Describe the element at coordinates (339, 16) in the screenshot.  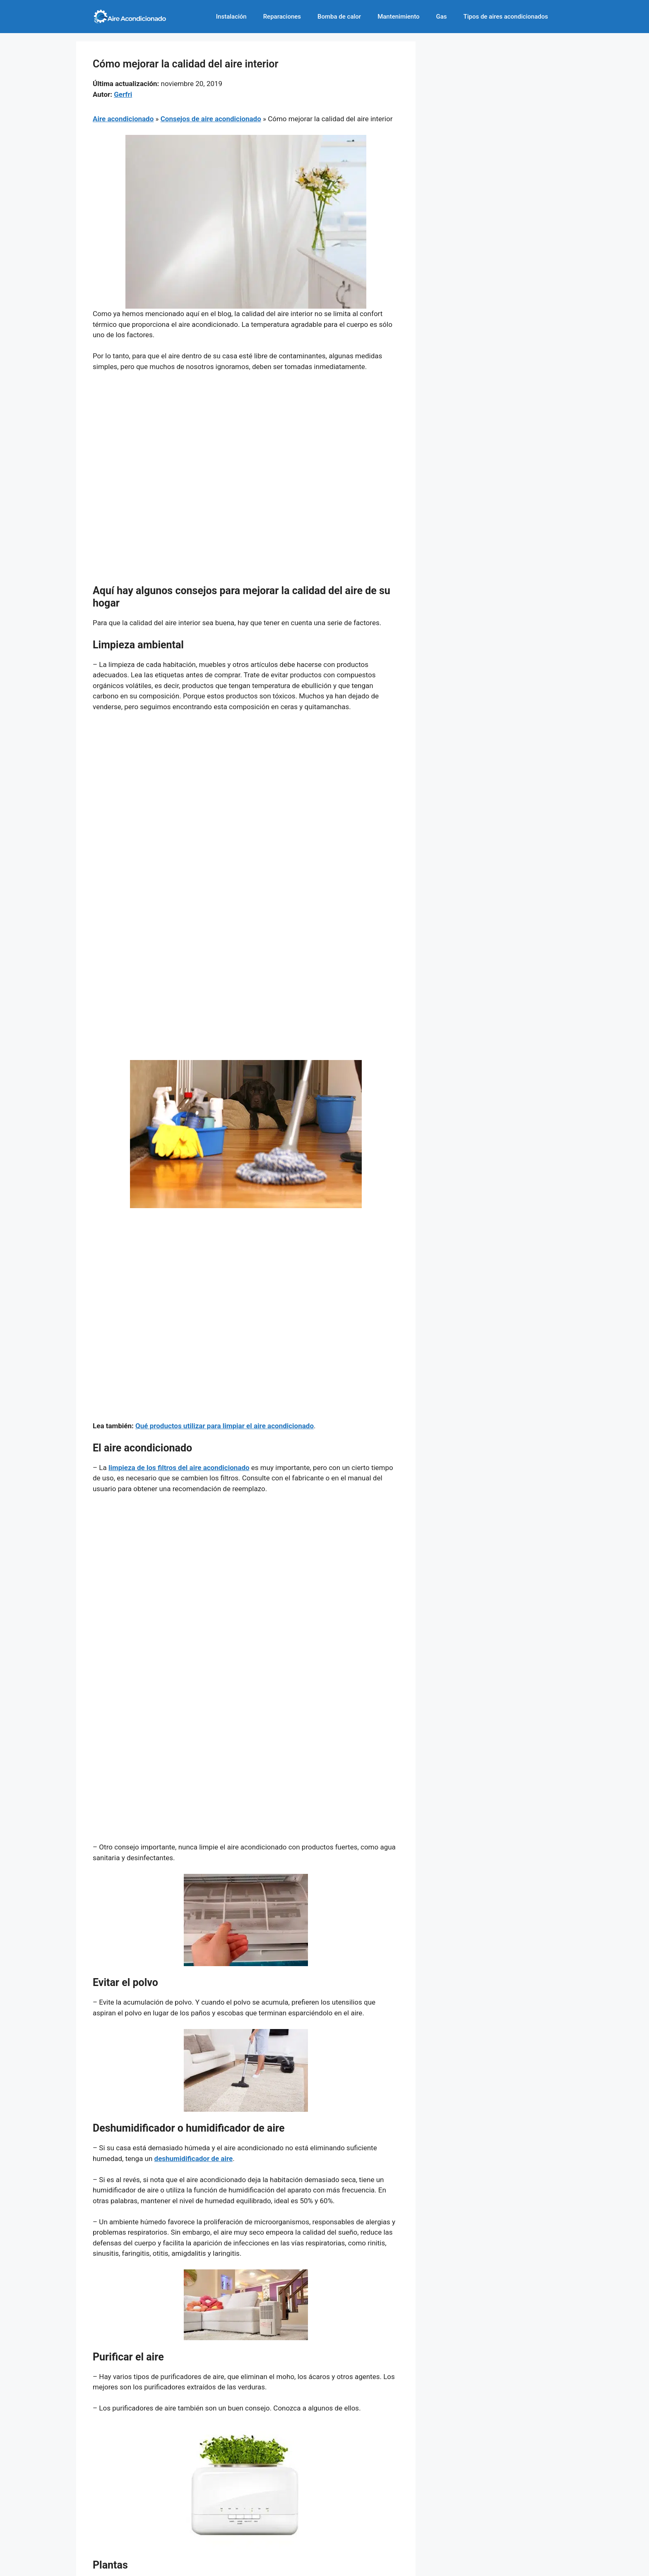
I see `Bomba de calor` at that location.